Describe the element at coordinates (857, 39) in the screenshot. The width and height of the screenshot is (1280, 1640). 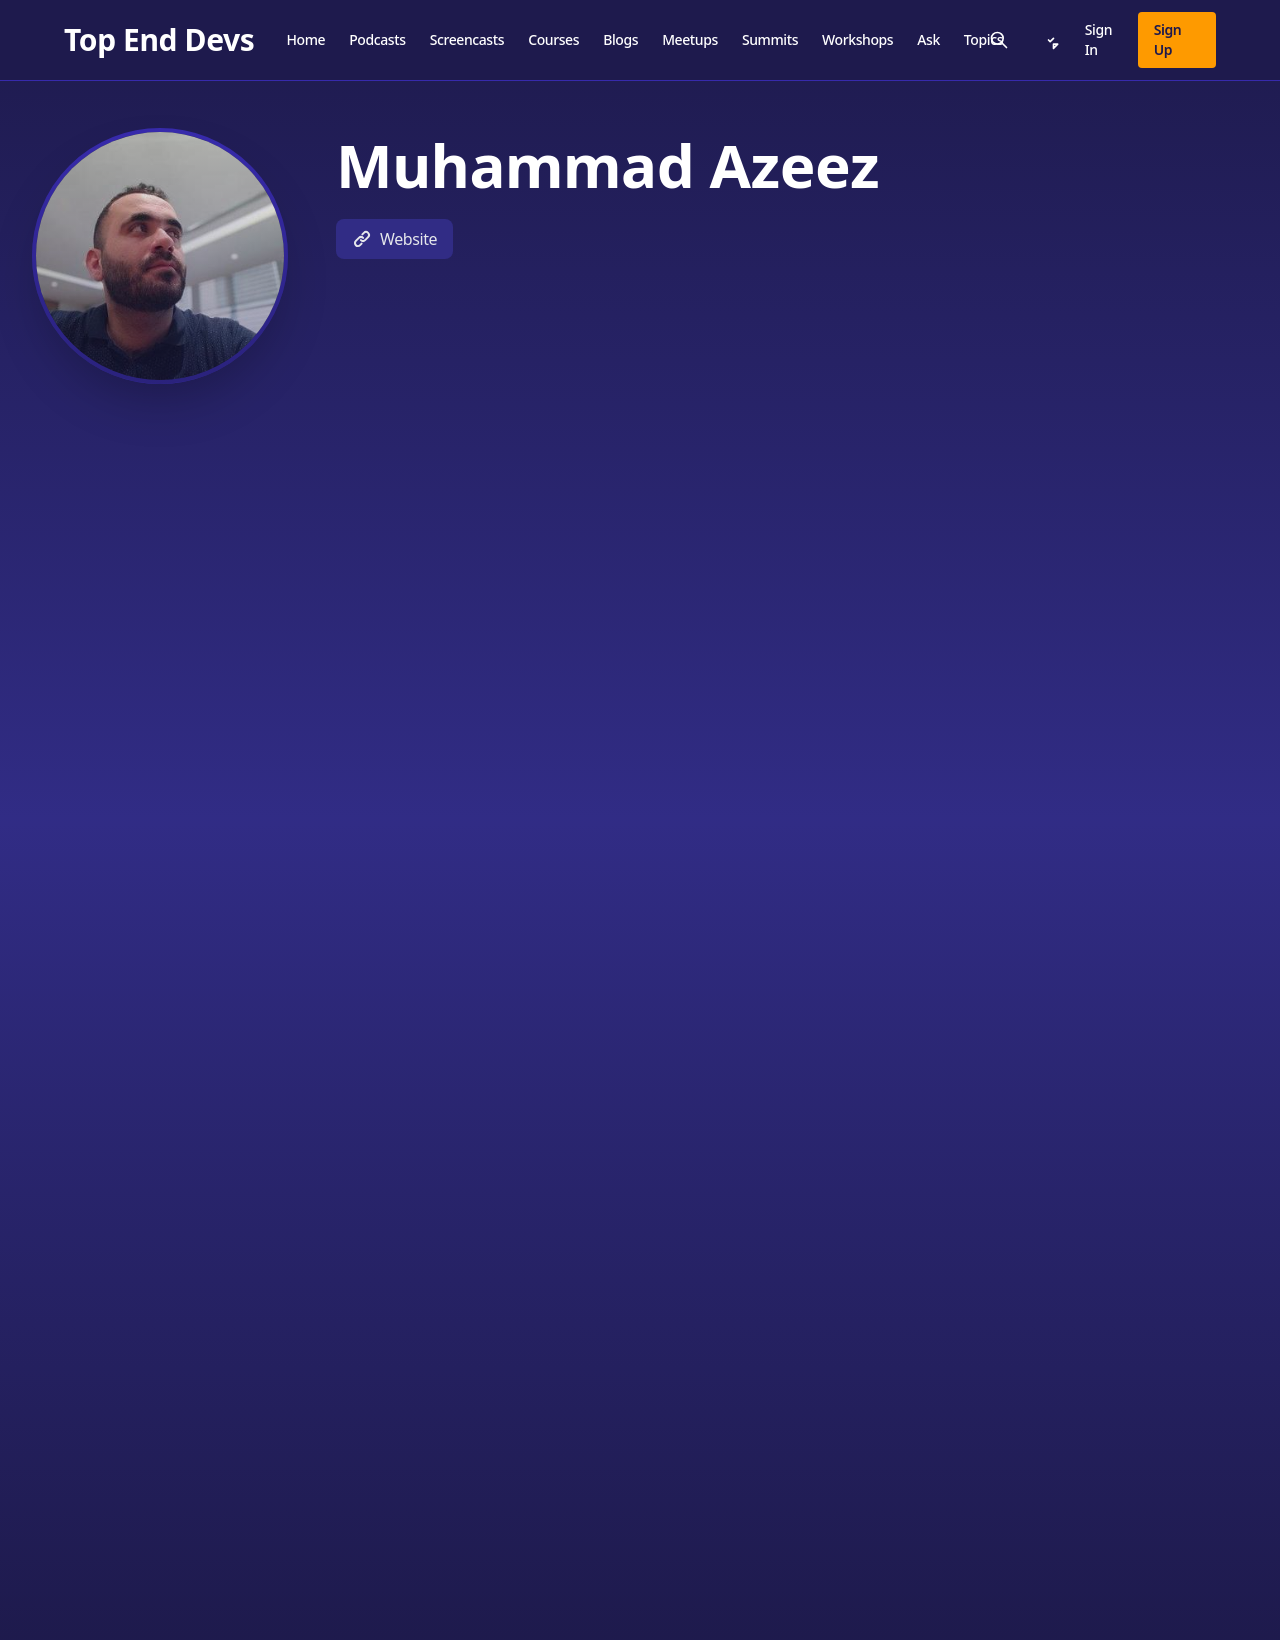
I see `Workshops` at that location.